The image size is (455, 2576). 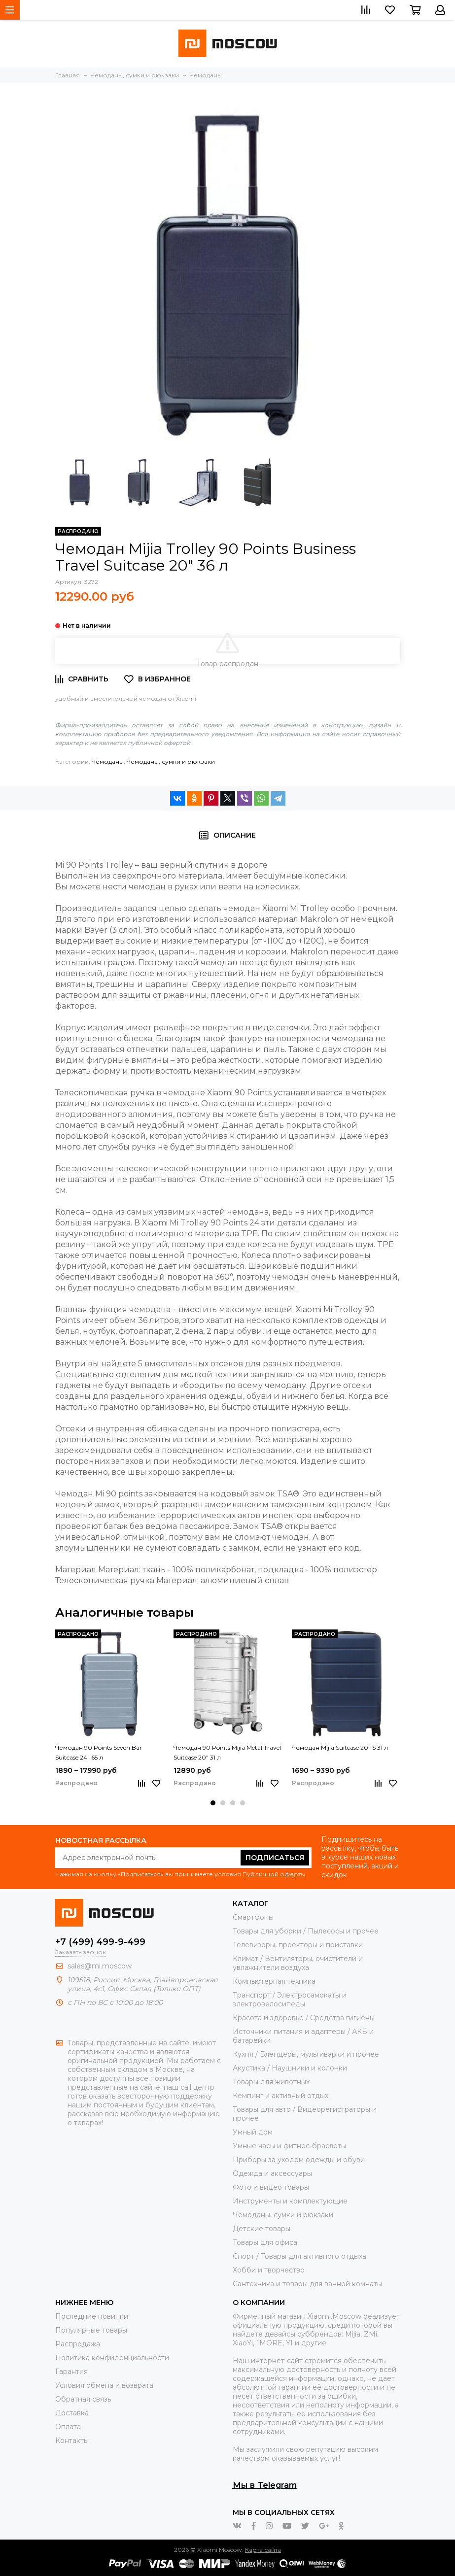 What do you see at coordinates (299, 2256) in the screenshot?
I see `Спорт / Товары для активного отдыха` at bounding box center [299, 2256].